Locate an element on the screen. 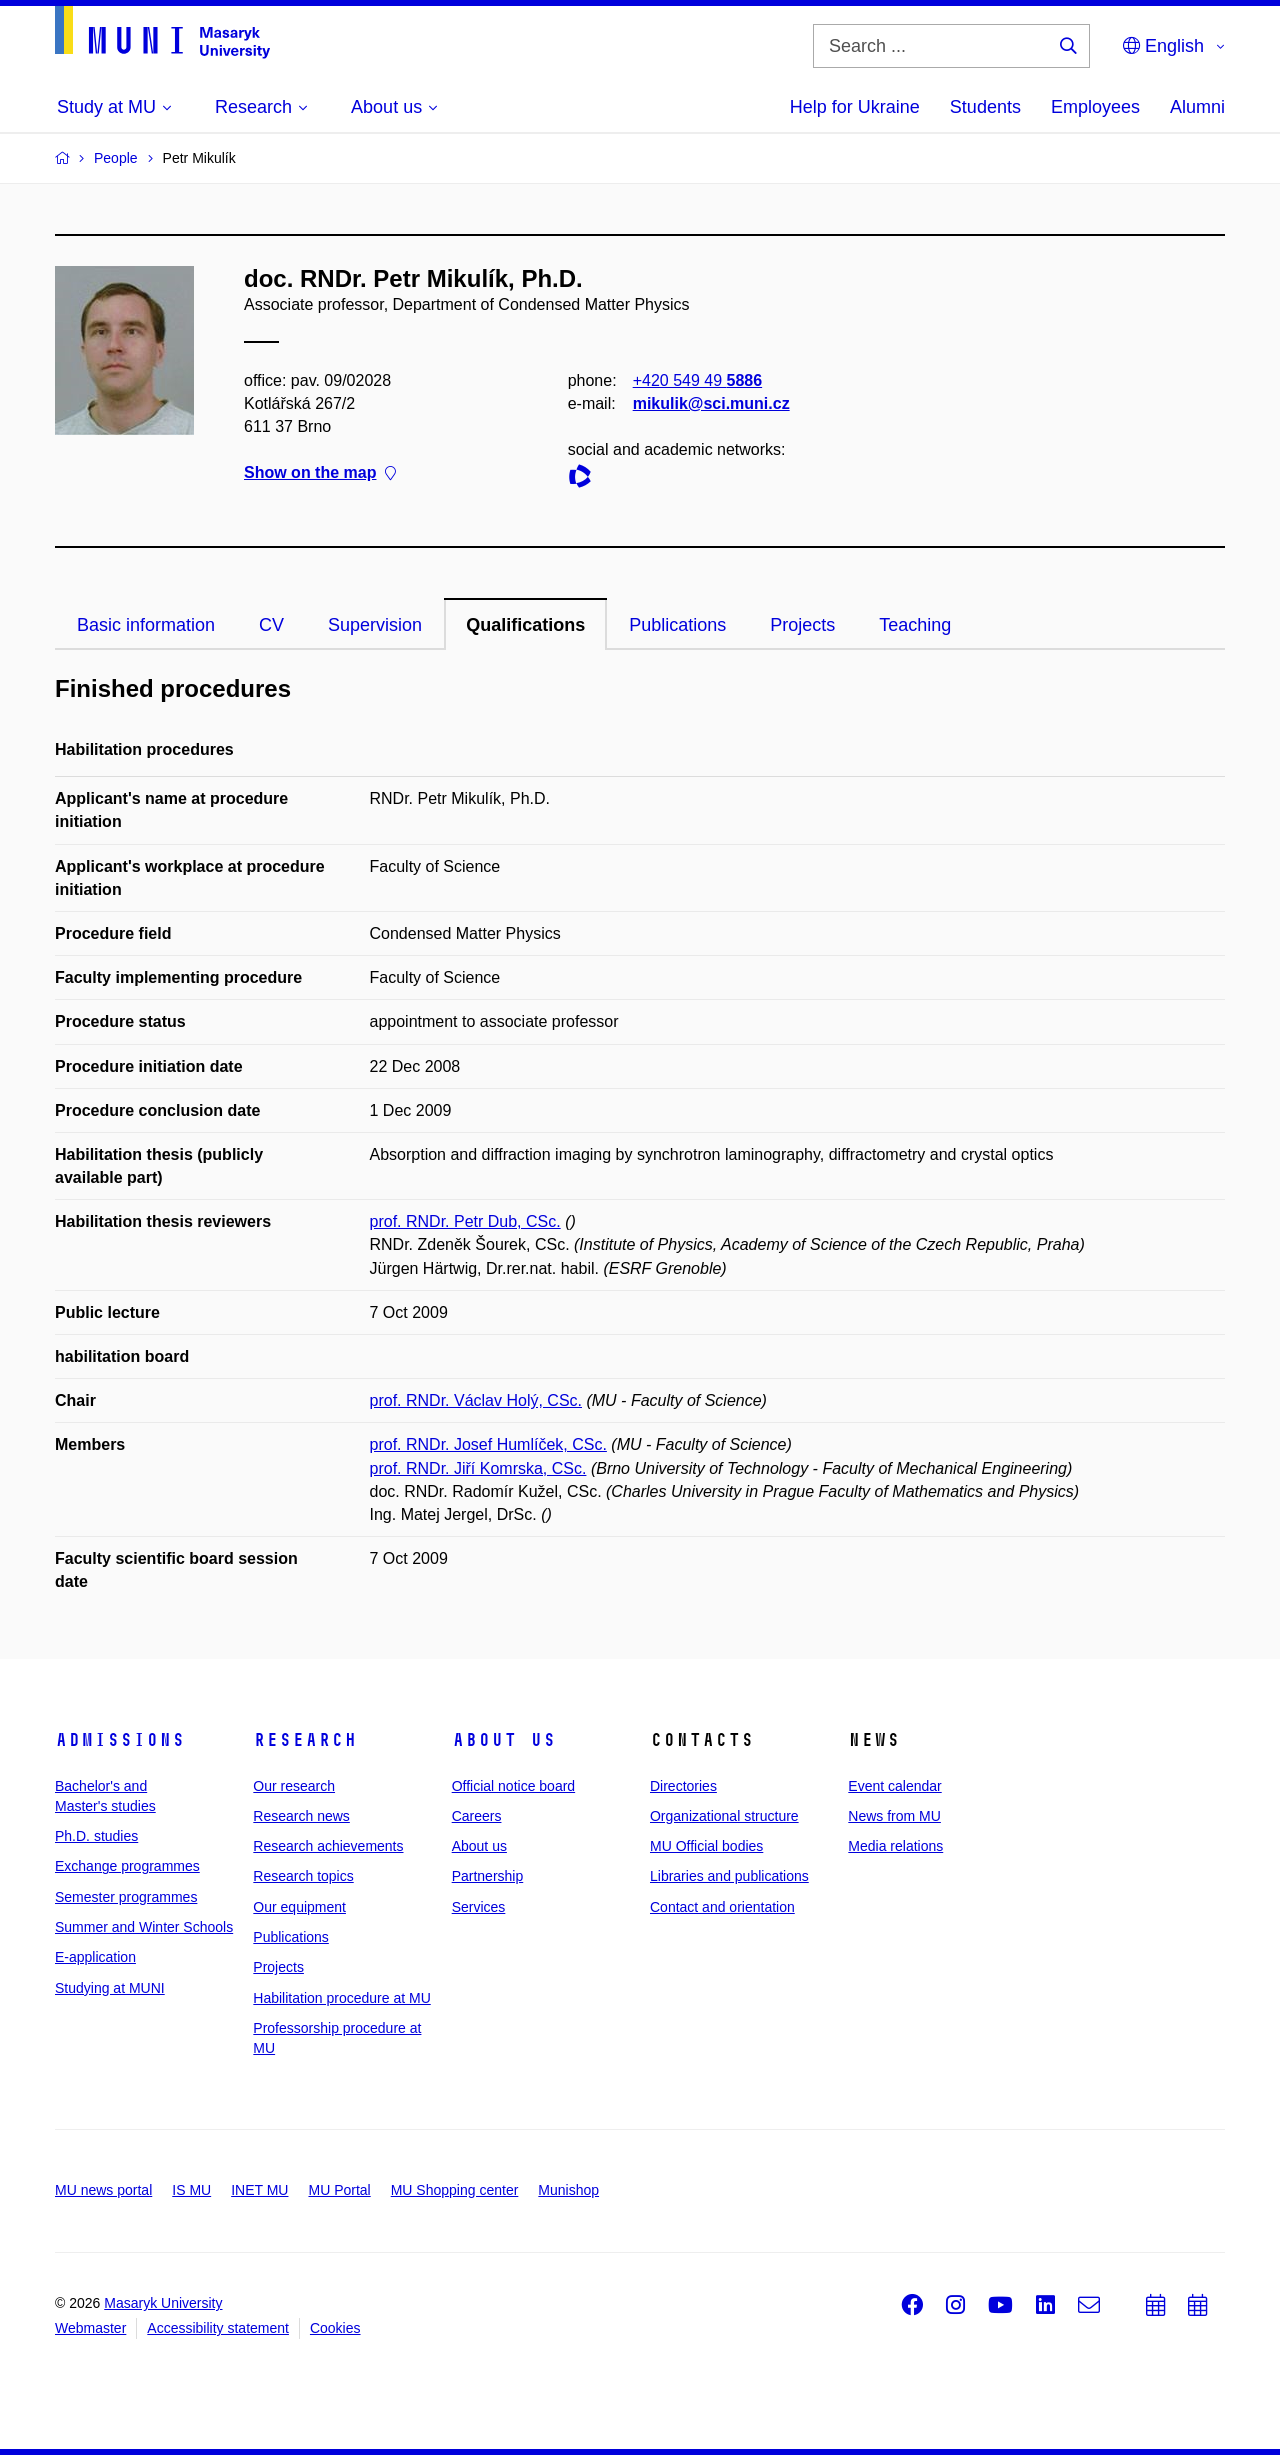 This screenshot has height=2455, width=1280. INET MU is located at coordinates (259, 2190).